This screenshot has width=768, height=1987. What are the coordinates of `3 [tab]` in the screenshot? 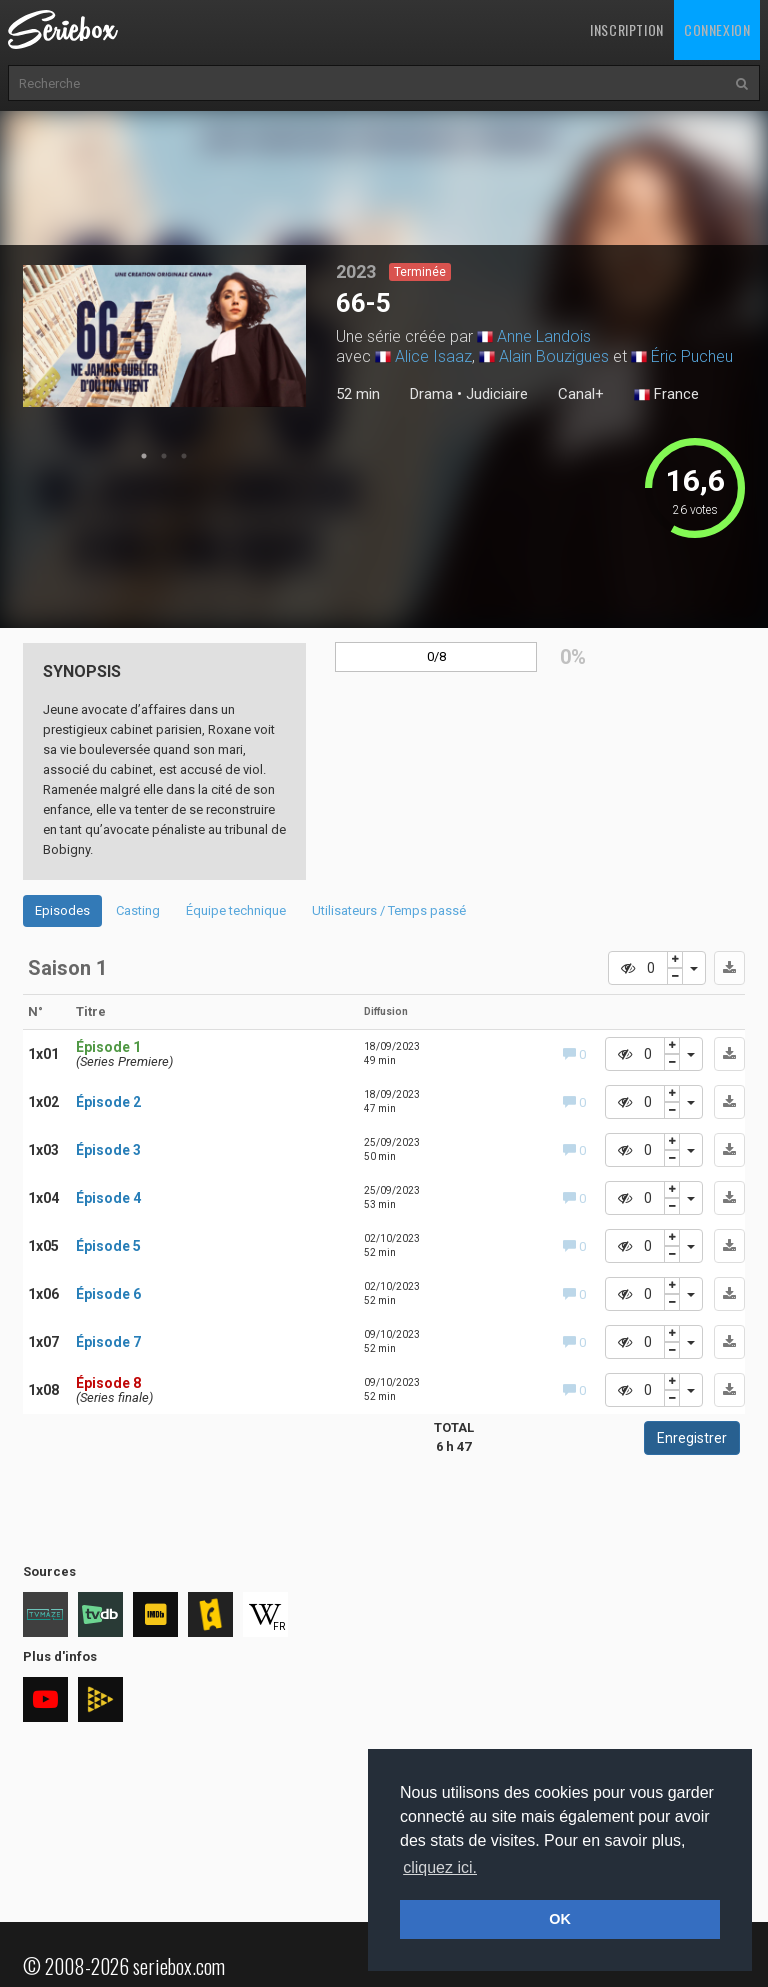 It's located at (184, 456).